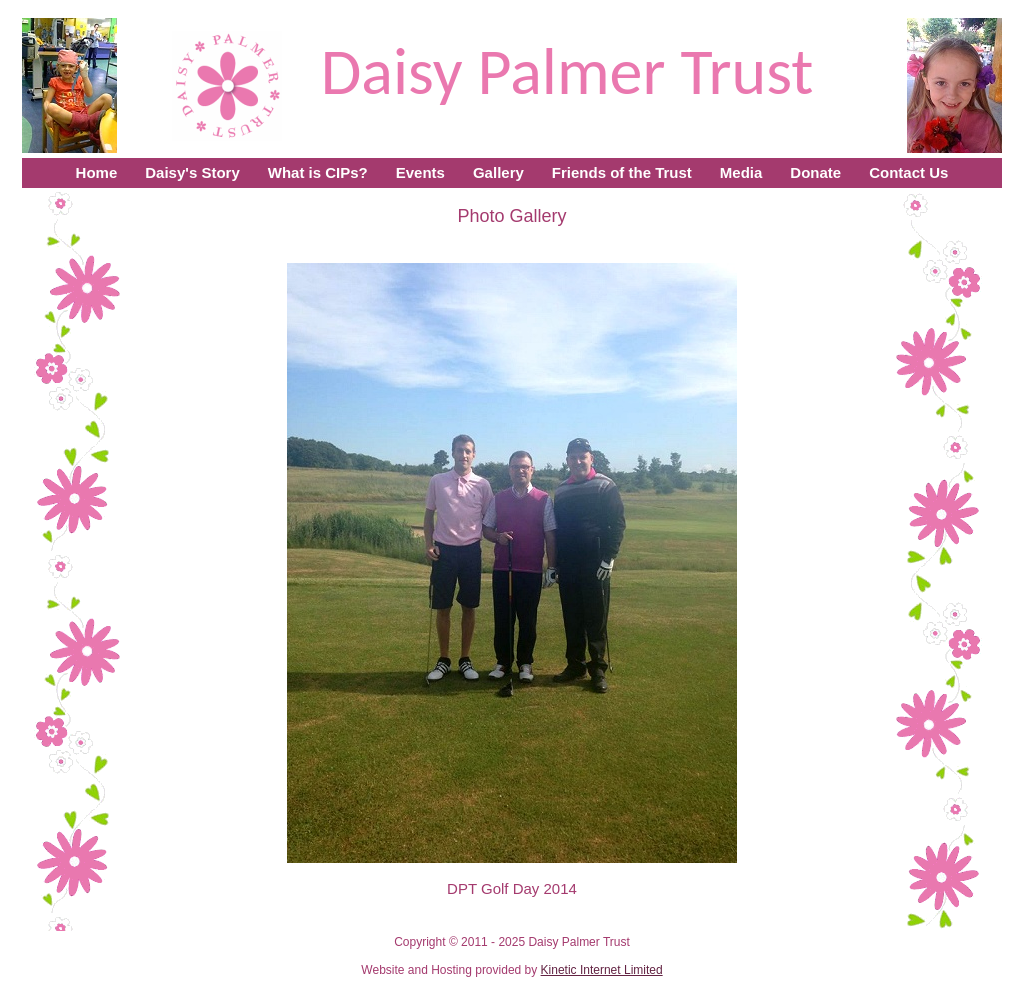  I want to click on Donate, so click(815, 172).